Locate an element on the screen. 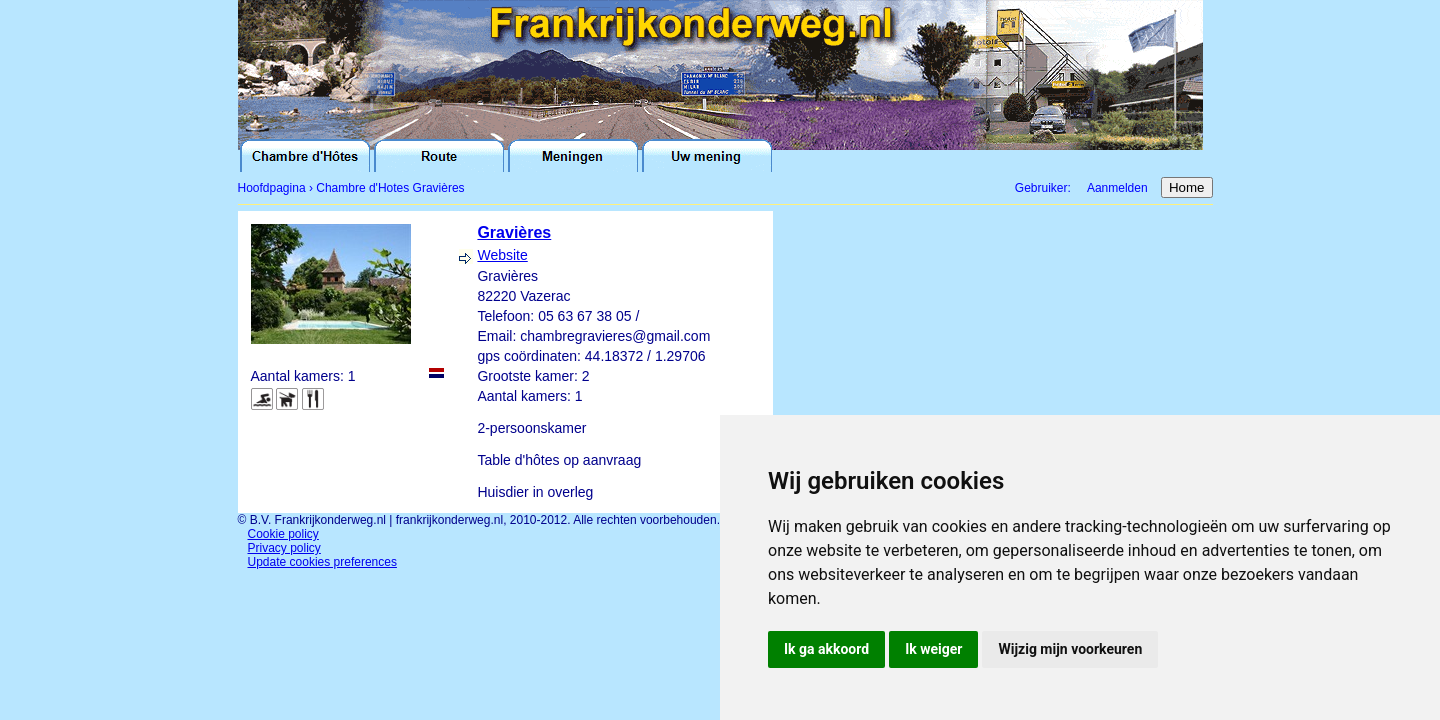 The width and height of the screenshot is (1440, 720). Privacy policy is located at coordinates (284, 548).